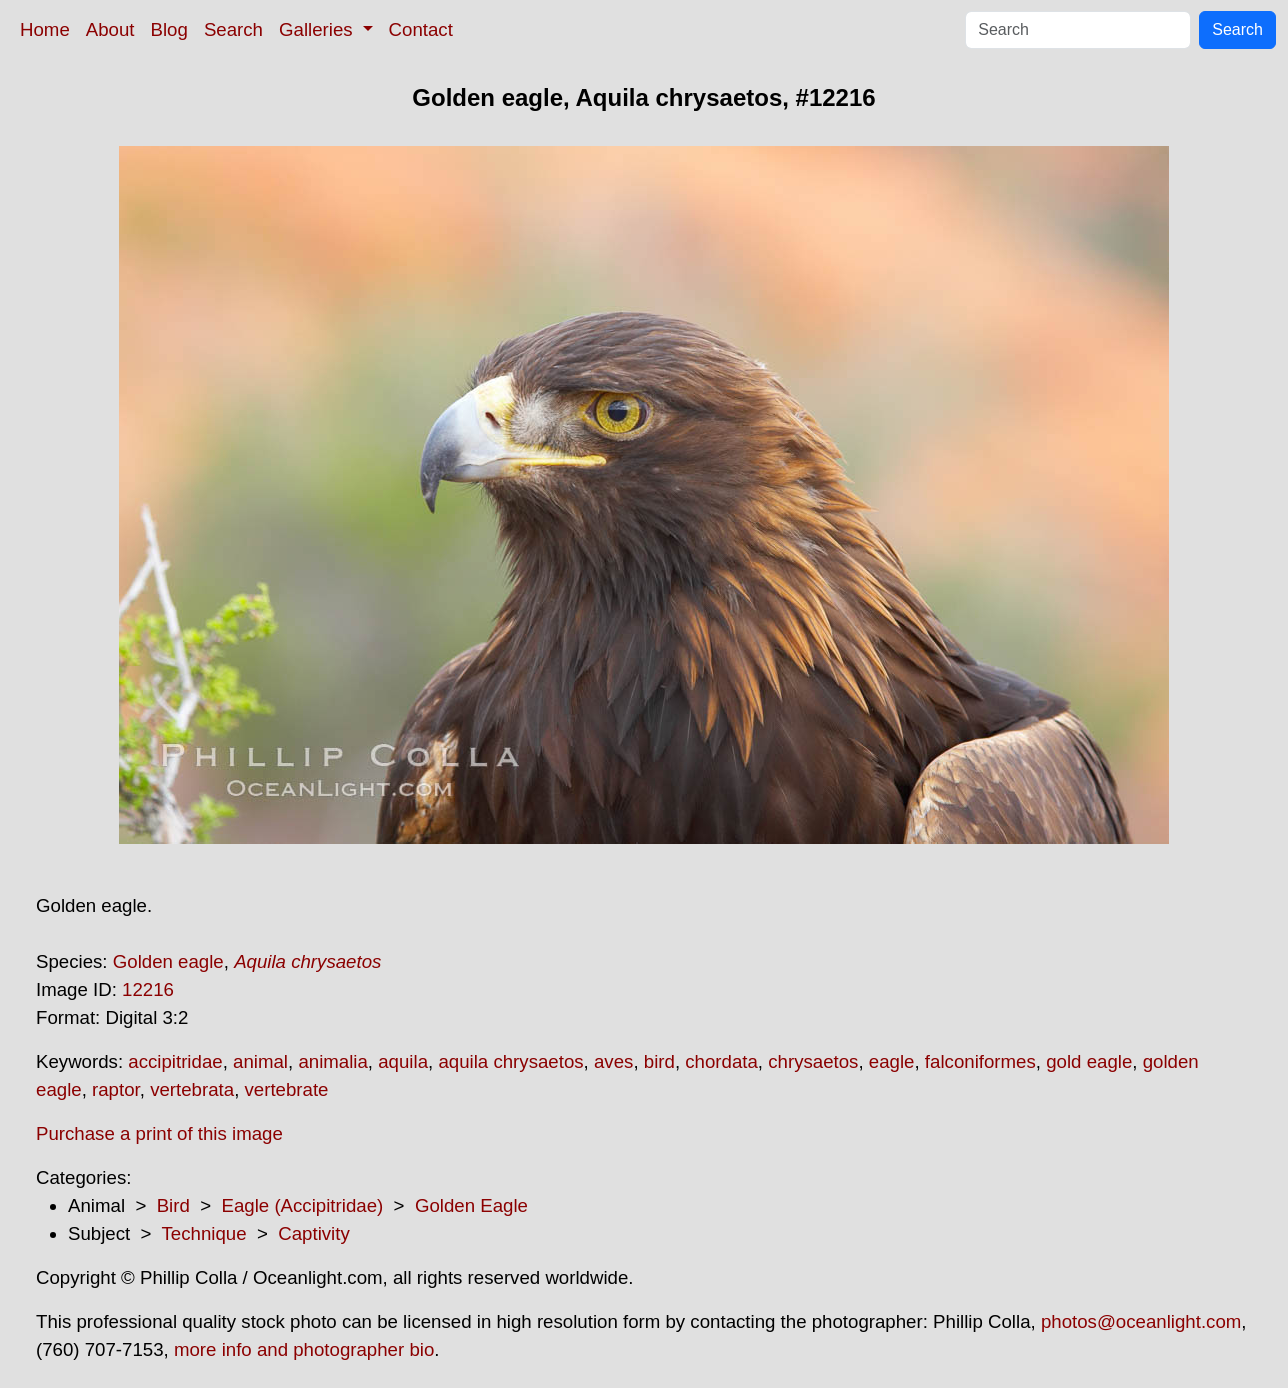 The image size is (1288, 1388). Describe the element at coordinates (510, 1061) in the screenshot. I see `aquila chrysaetos` at that location.